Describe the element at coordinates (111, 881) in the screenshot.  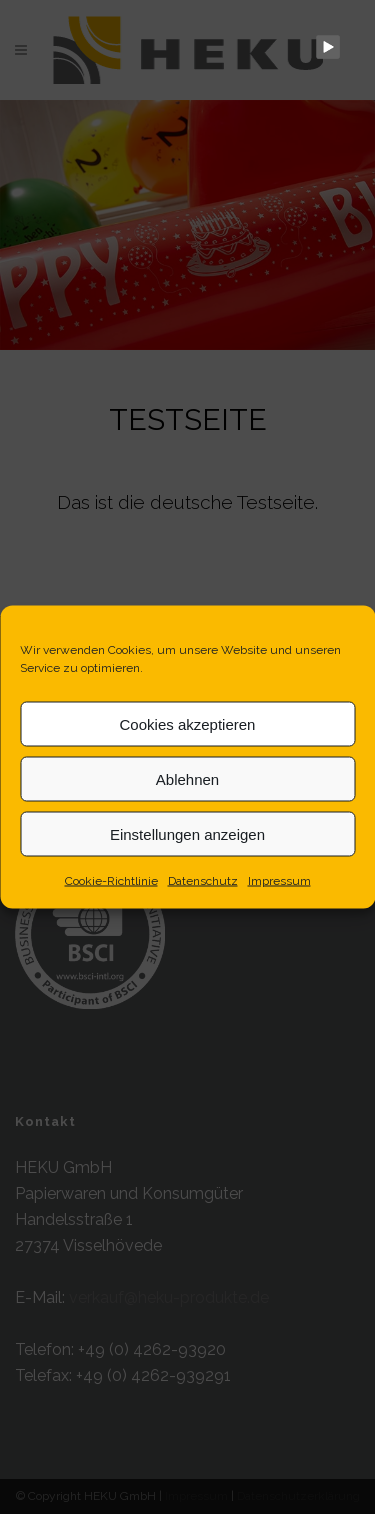
I see `Cookie-Richtlinie` at that location.